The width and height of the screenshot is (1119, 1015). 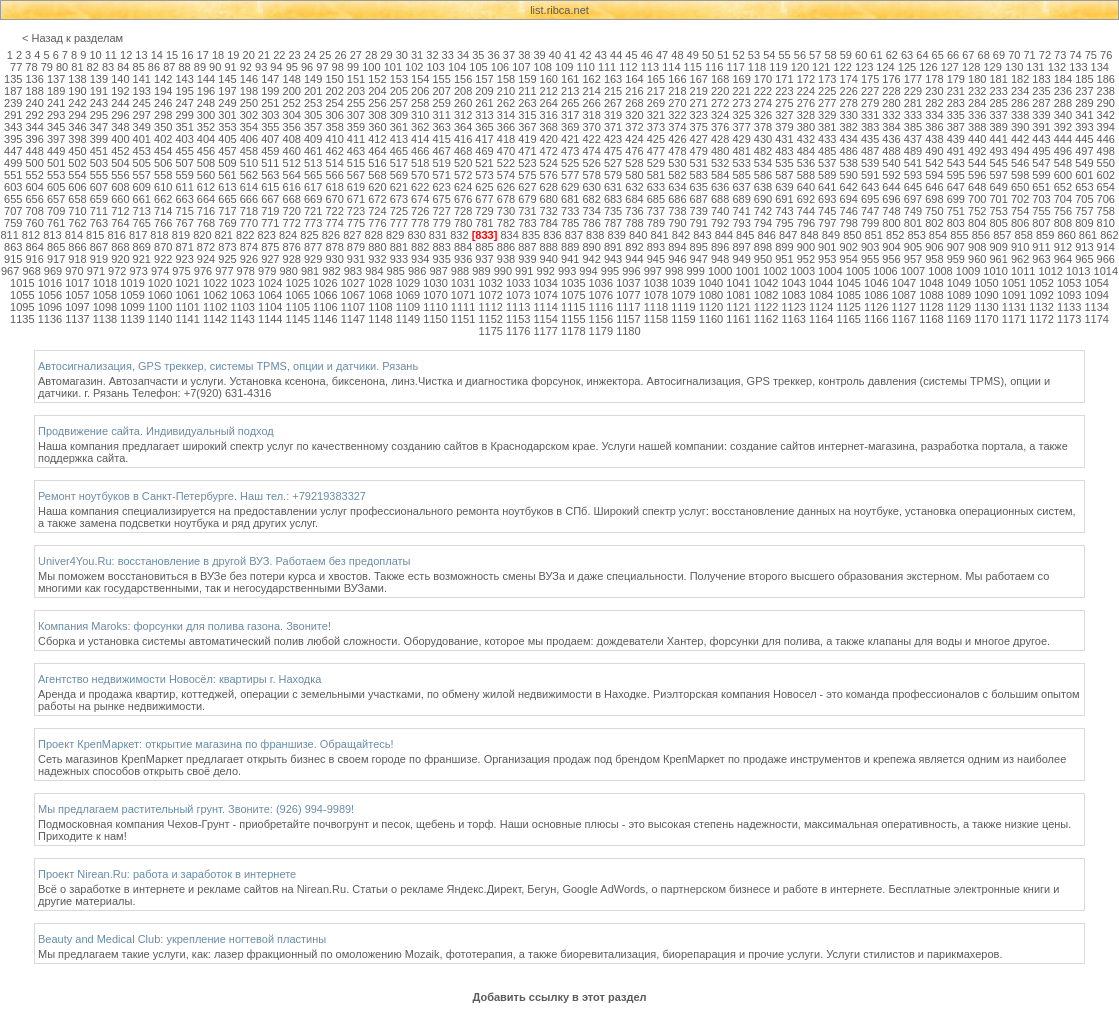 What do you see at coordinates (977, 259) in the screenshot?
I see `960` at bounding box center [977, 259].